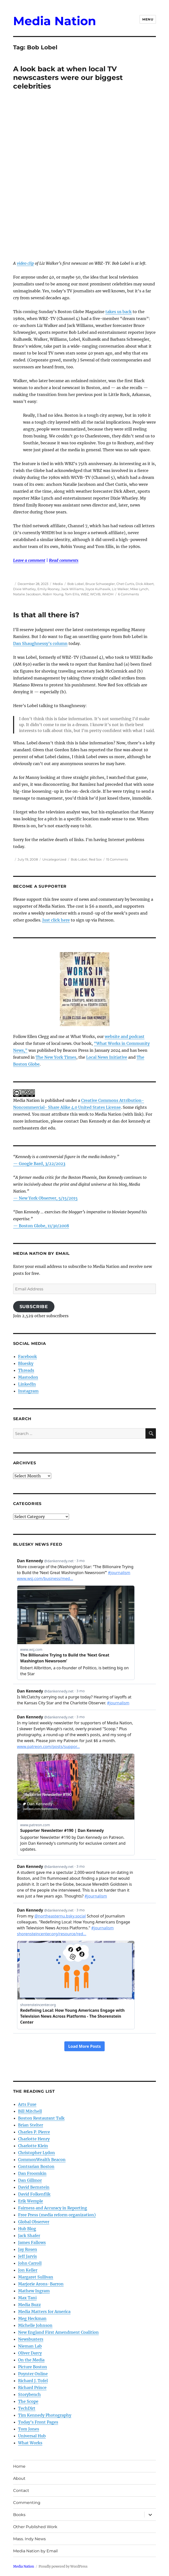  What do you see at coordinates (32, 2387) in the screenshot?
I see `Richard Prince` at bounding box center [32, 2387].